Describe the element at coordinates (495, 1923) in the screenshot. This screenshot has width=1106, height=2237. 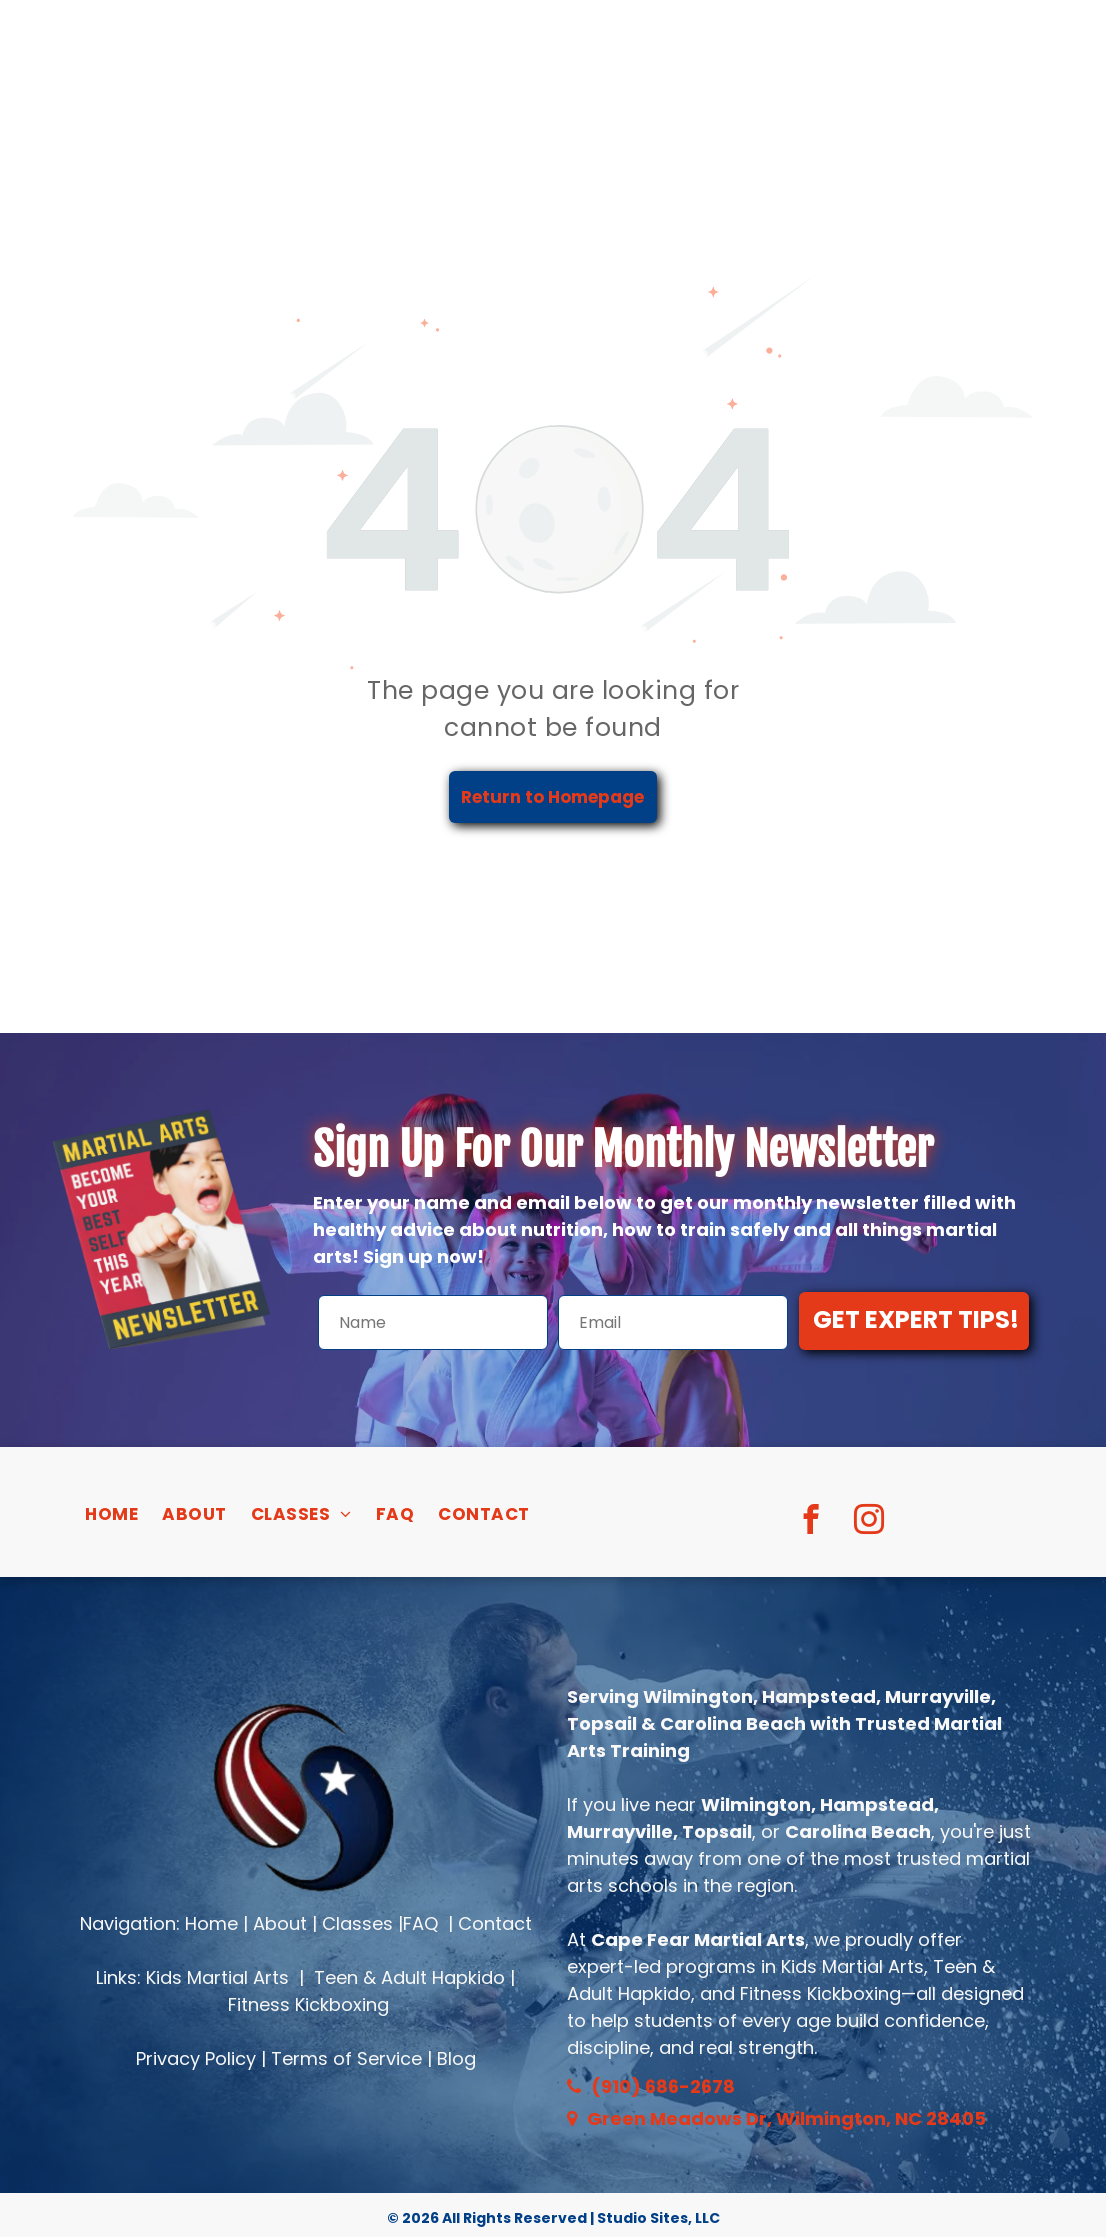
I see `Contact` at that location.